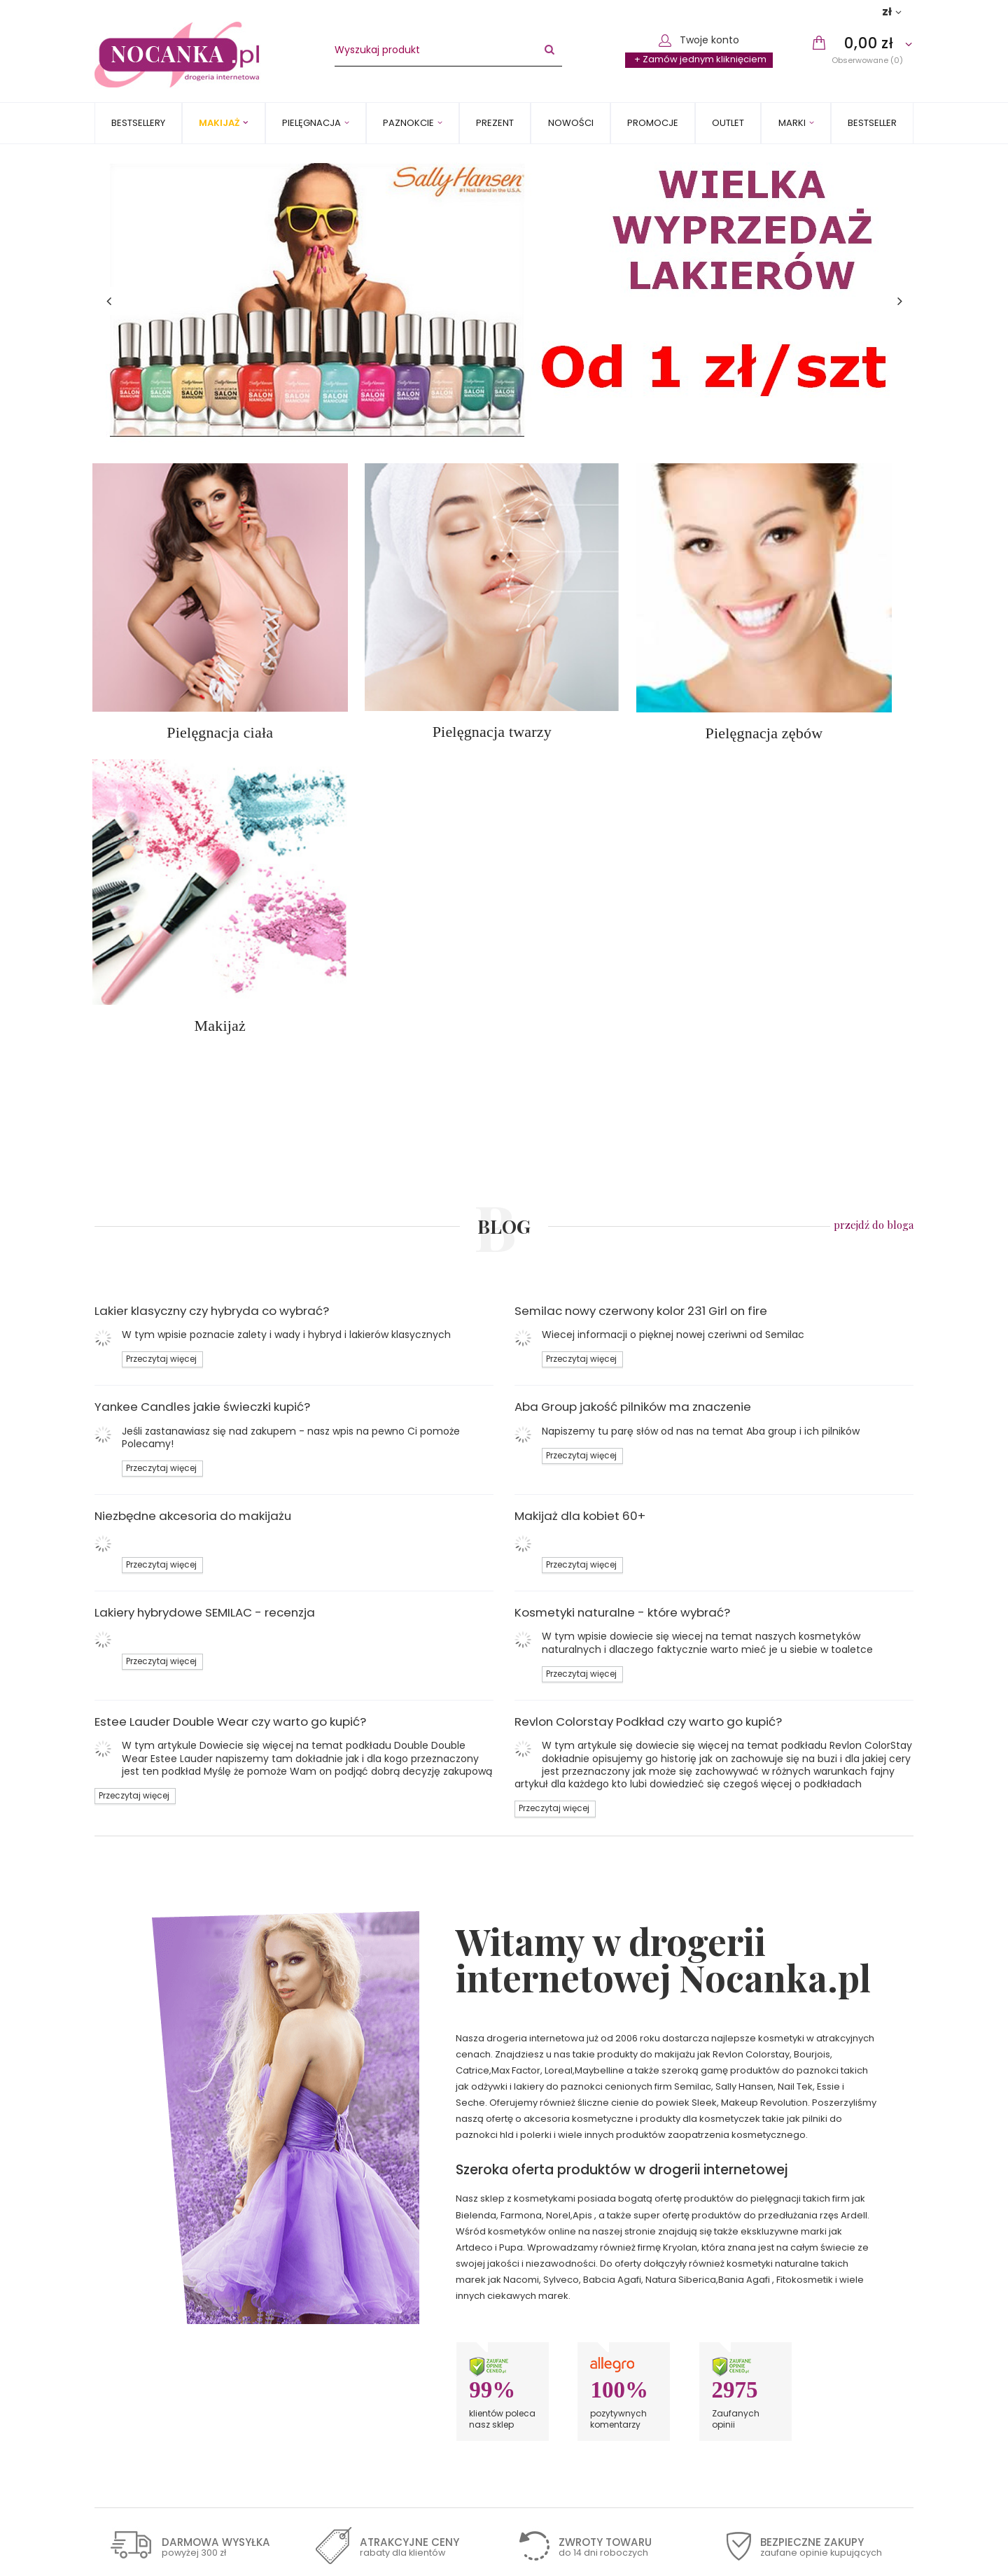 This screenshot has height=2576, width=1008. Describe the element at coordinates (219, 122) in the screenshot. I see `Makijaż` at that location.